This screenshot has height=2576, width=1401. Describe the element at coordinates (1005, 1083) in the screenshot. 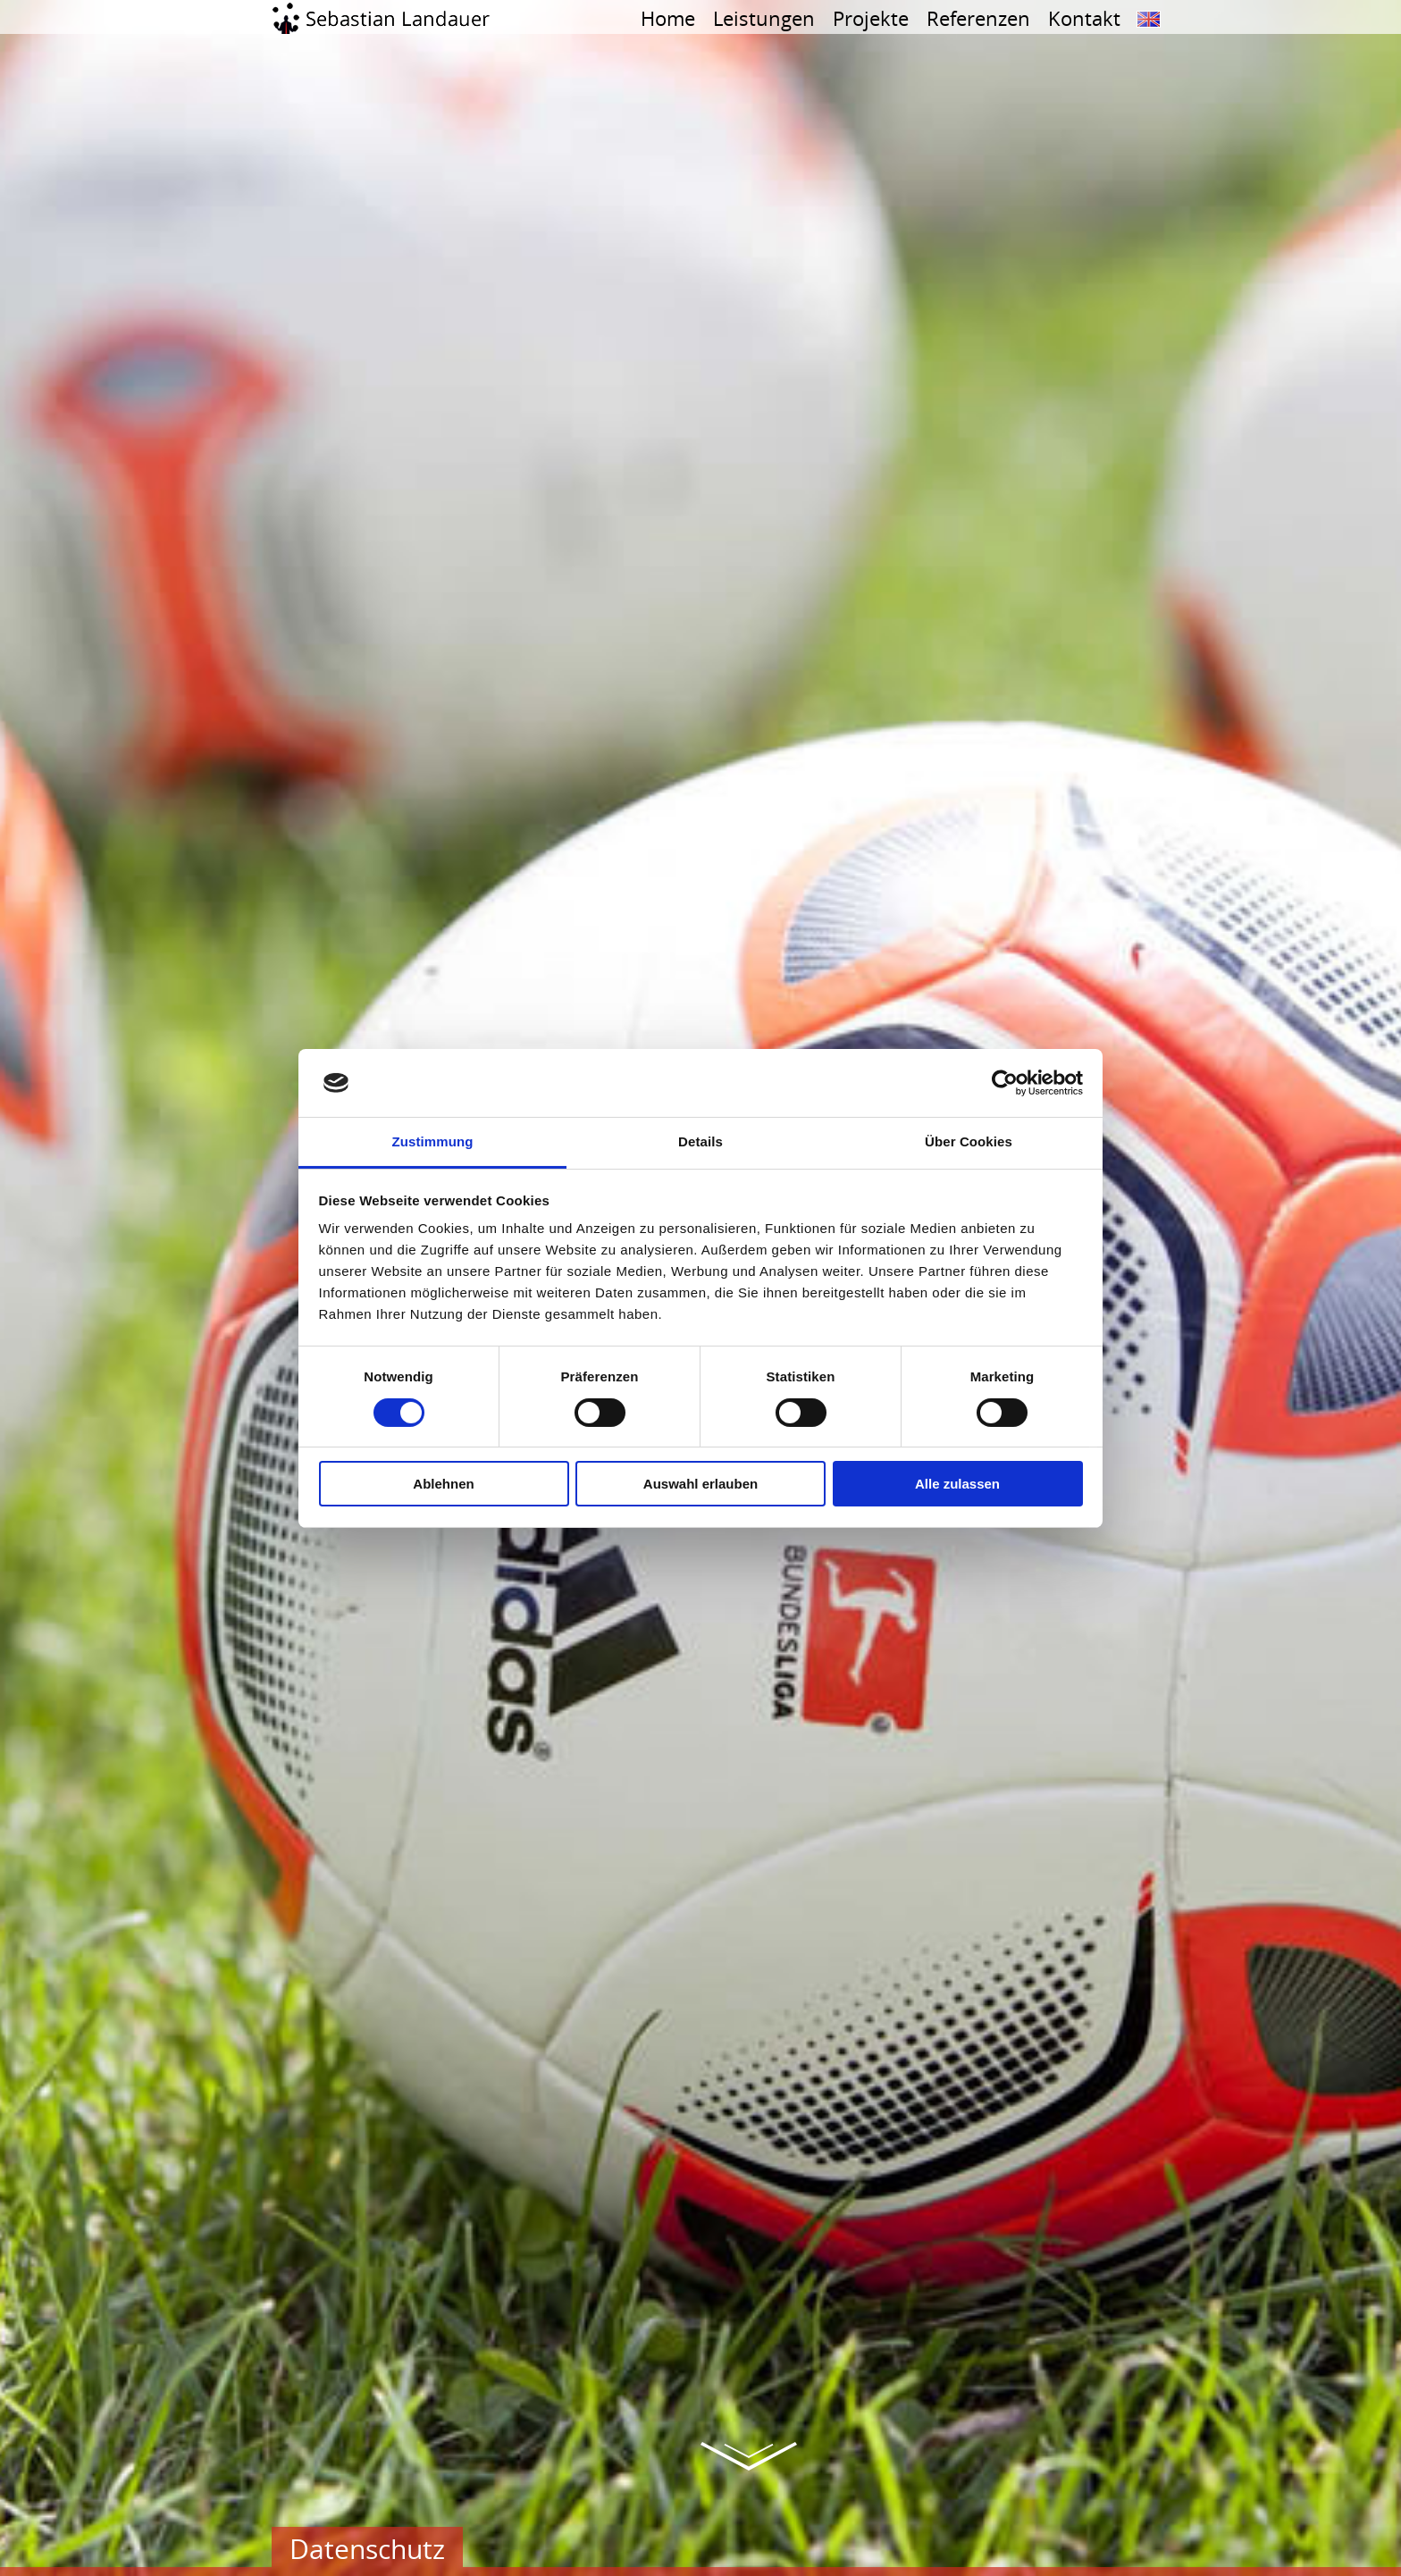

I see `[Cookiebot von Usercentrics - öffnet in einem neuen Fenster]` at that location.